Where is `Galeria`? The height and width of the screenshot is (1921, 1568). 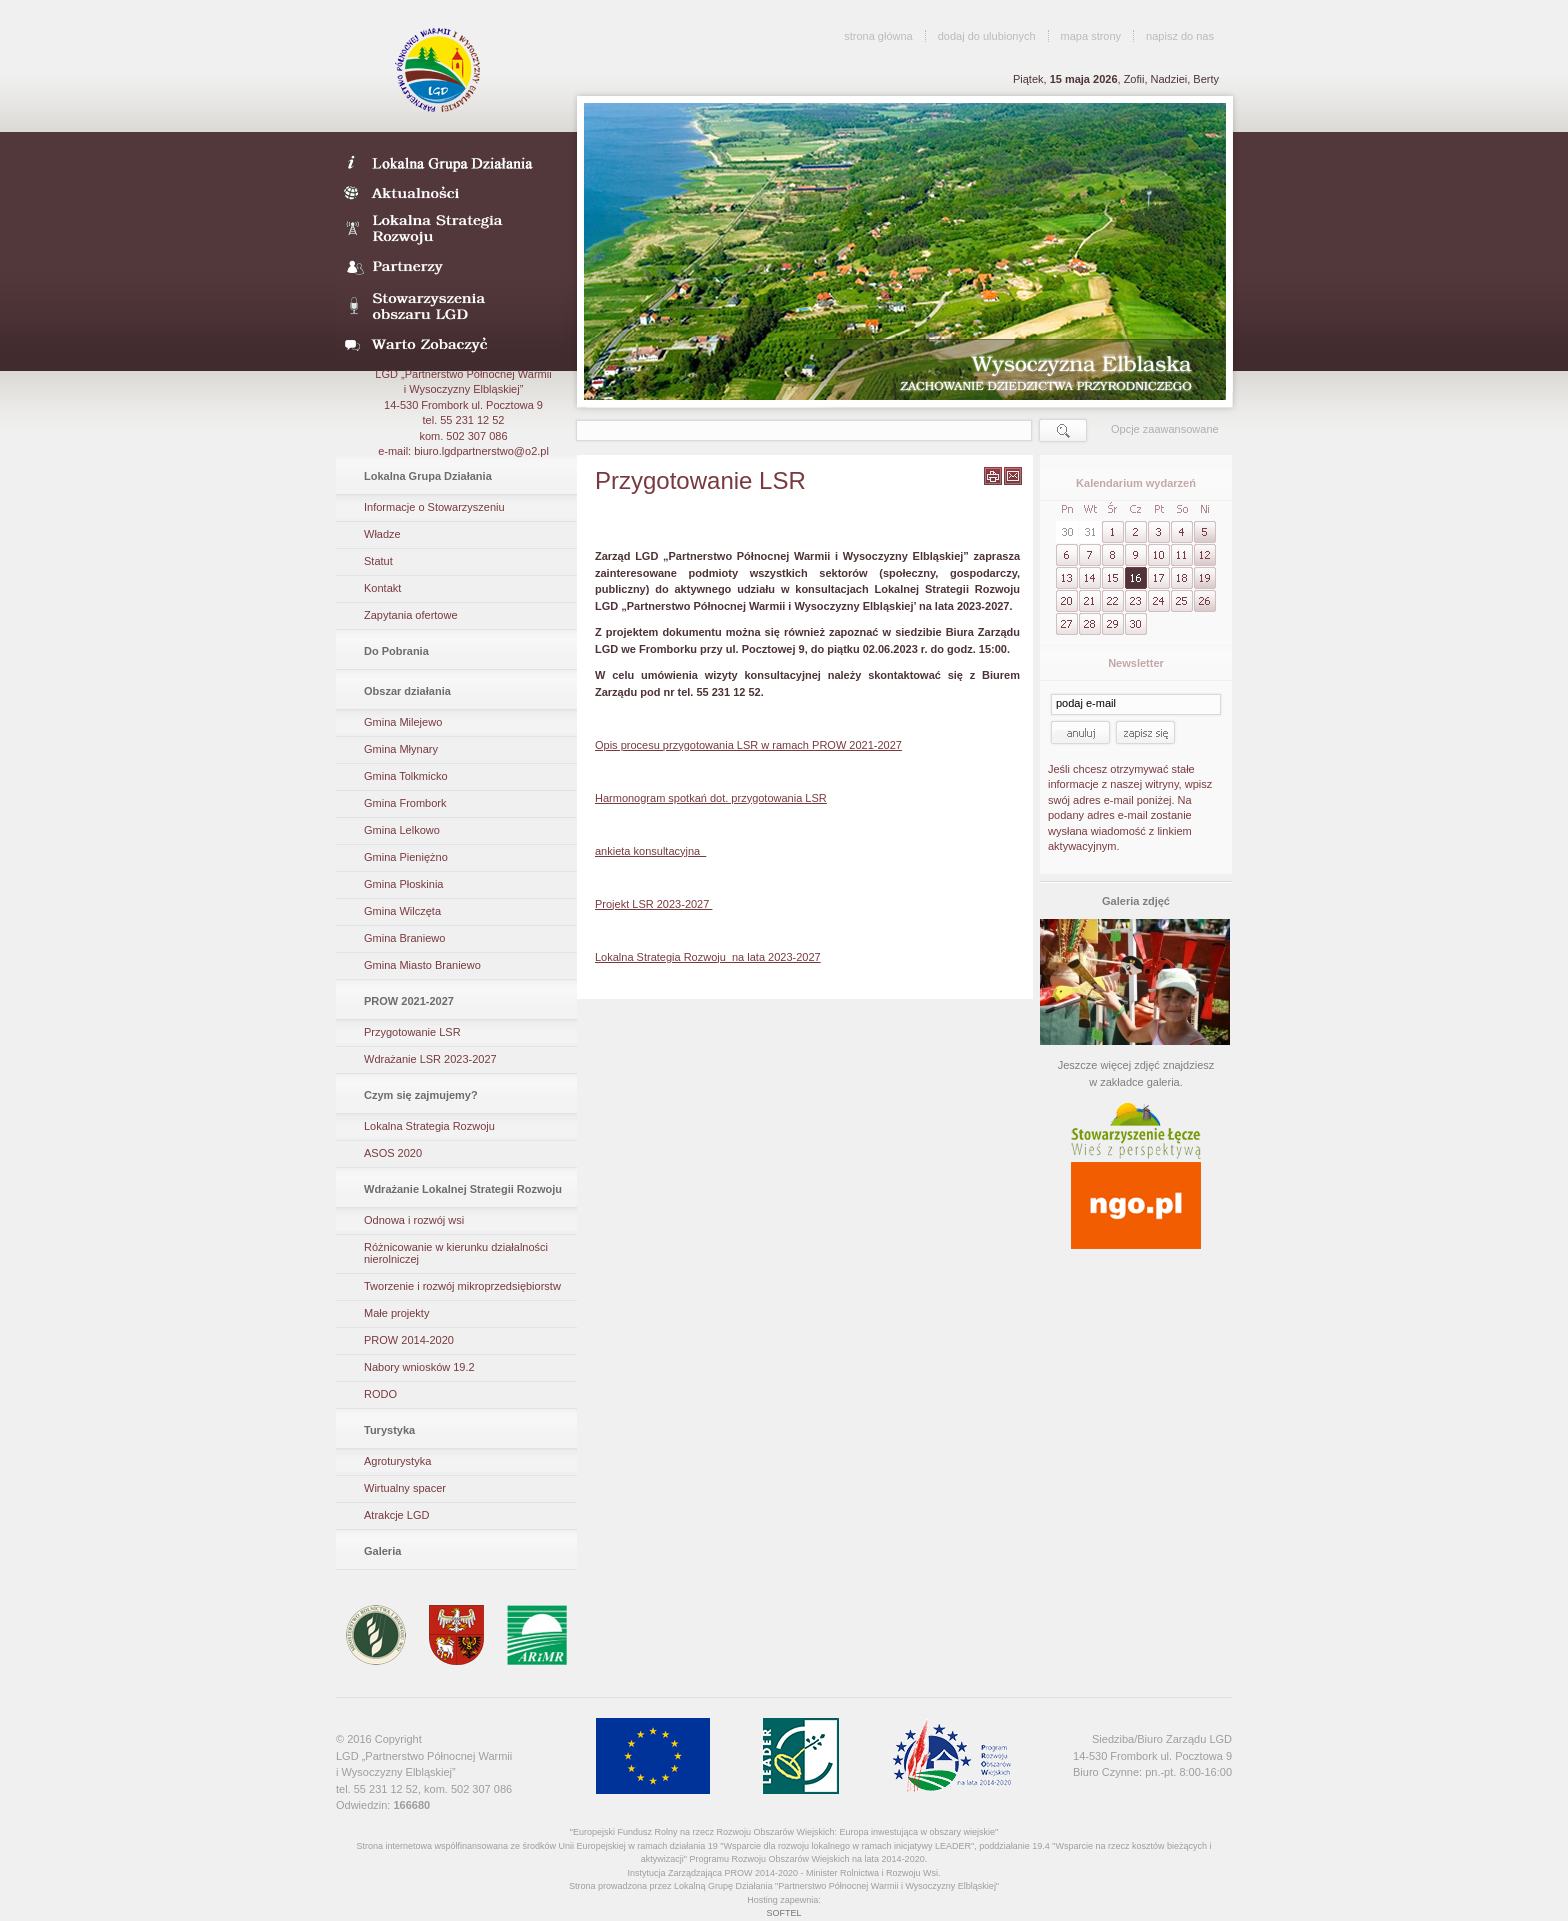
Galeria is located at coordinates (382, 1551).